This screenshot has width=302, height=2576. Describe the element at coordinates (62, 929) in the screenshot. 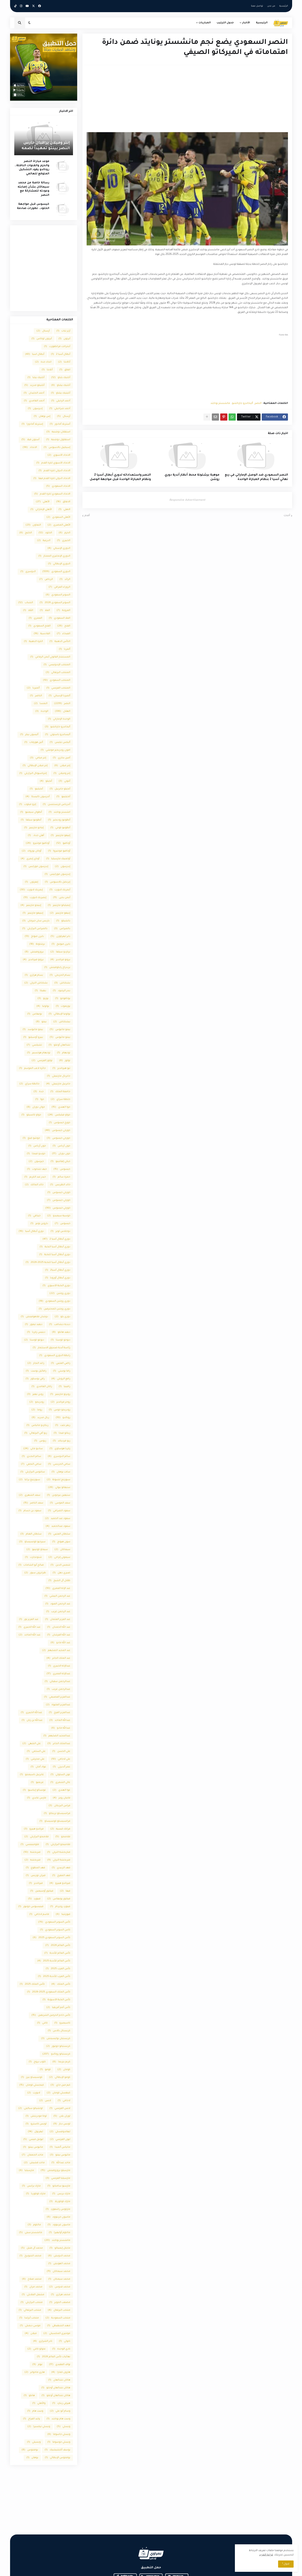

I see `بالميراس` at that location.